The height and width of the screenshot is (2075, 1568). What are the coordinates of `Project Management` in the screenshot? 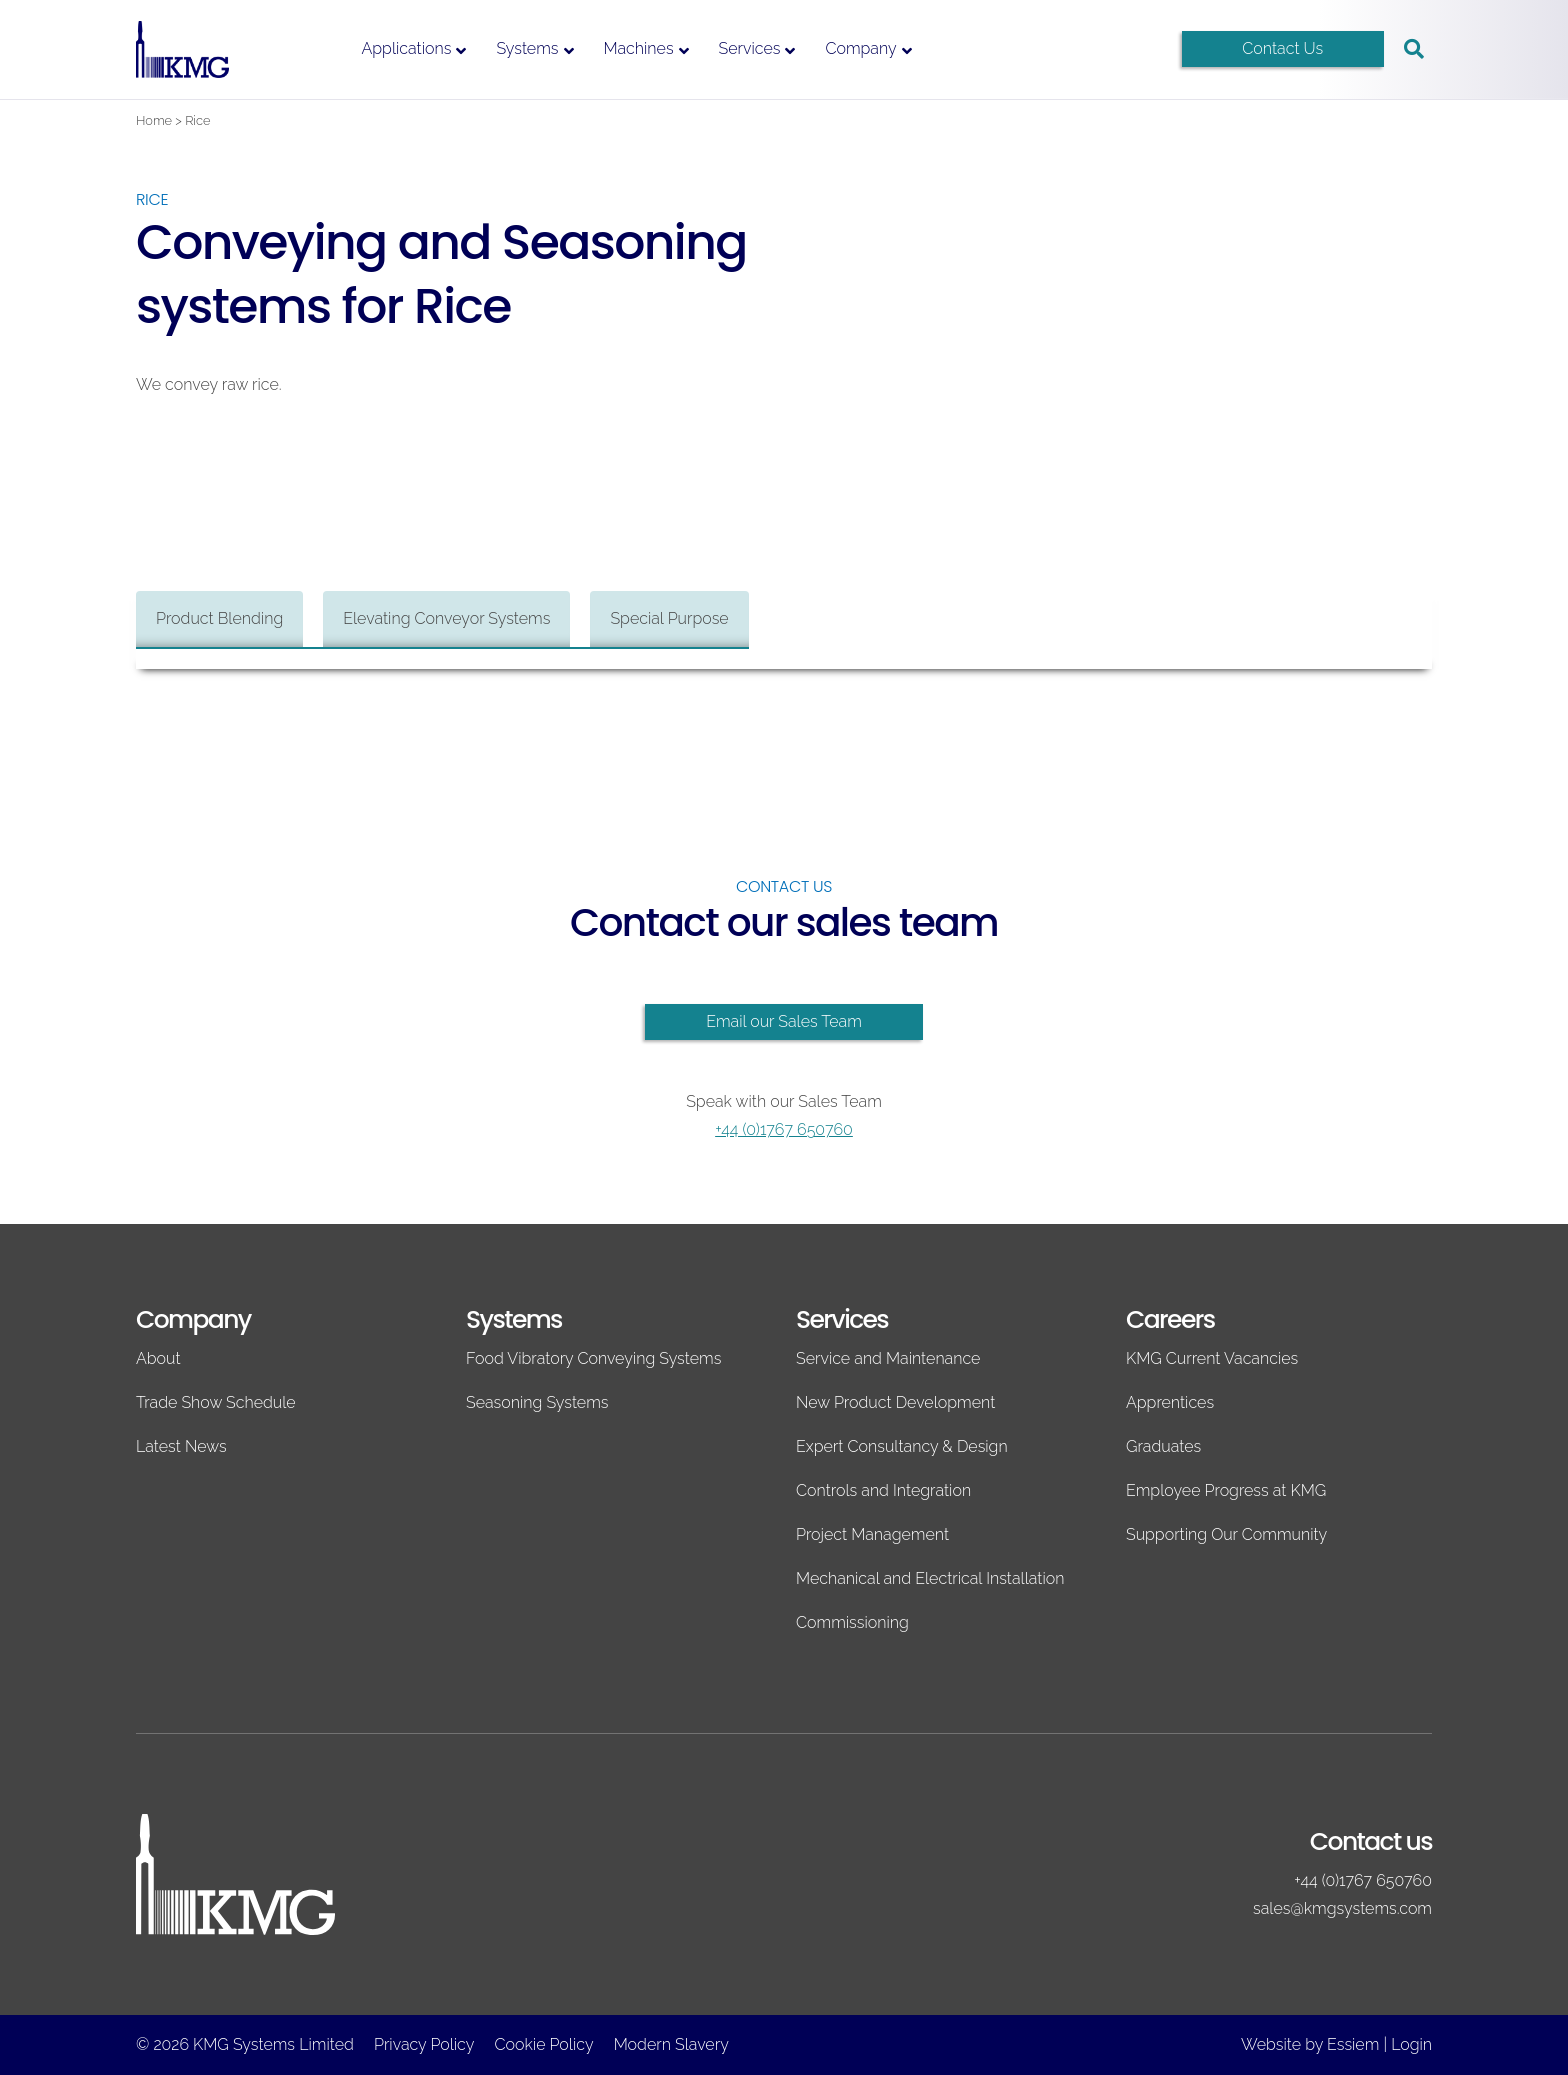 It's located at (872, 1534).